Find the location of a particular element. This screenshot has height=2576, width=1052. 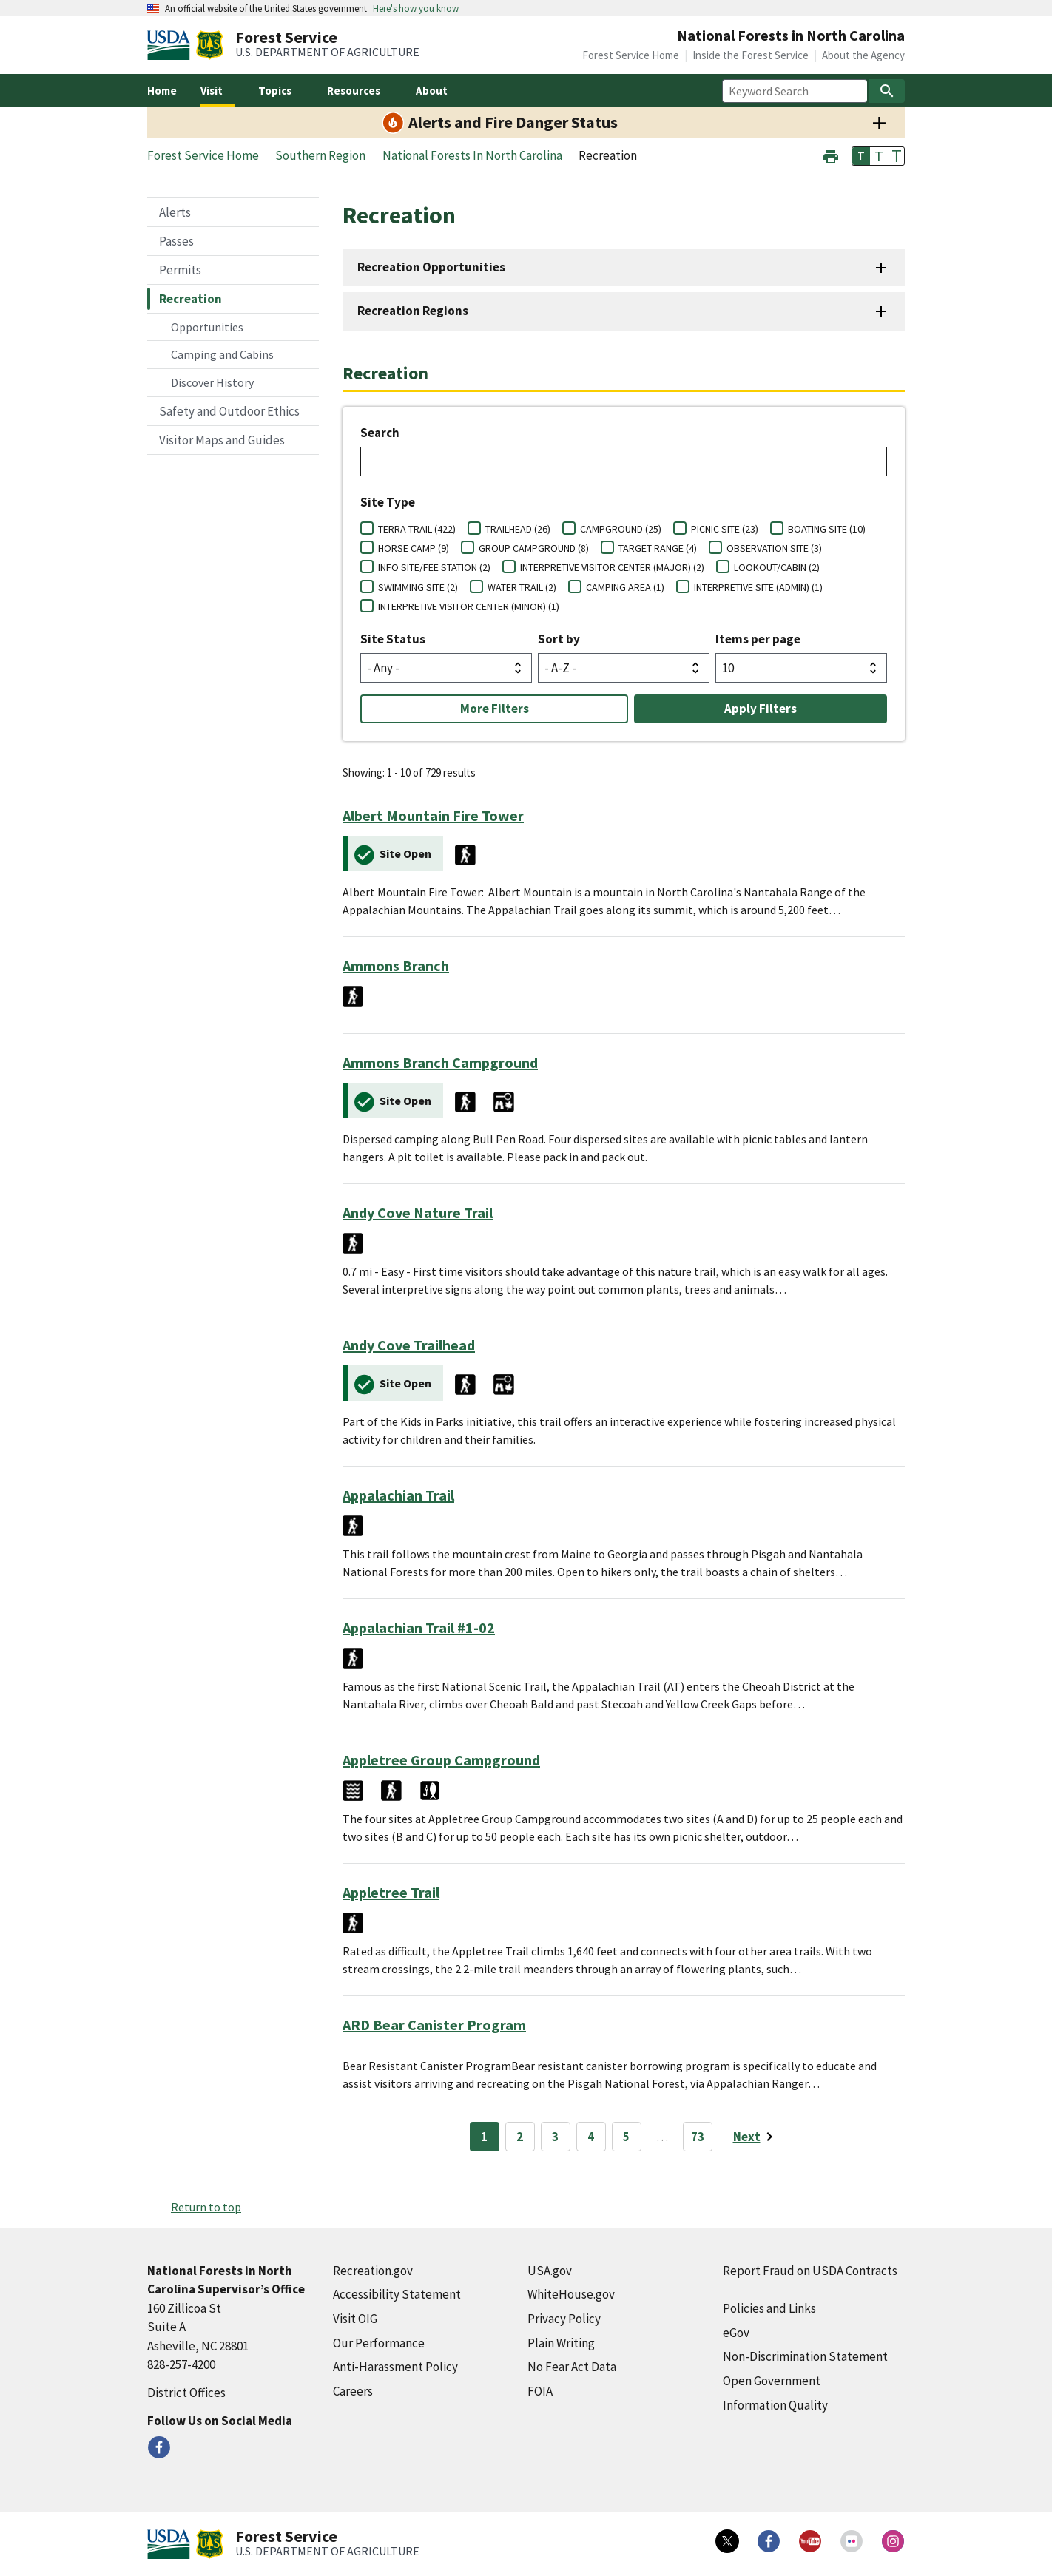

Non-Discrimination Statement [Non-Discrimination Statement (external link)] is located at coordinates (805, 2356).